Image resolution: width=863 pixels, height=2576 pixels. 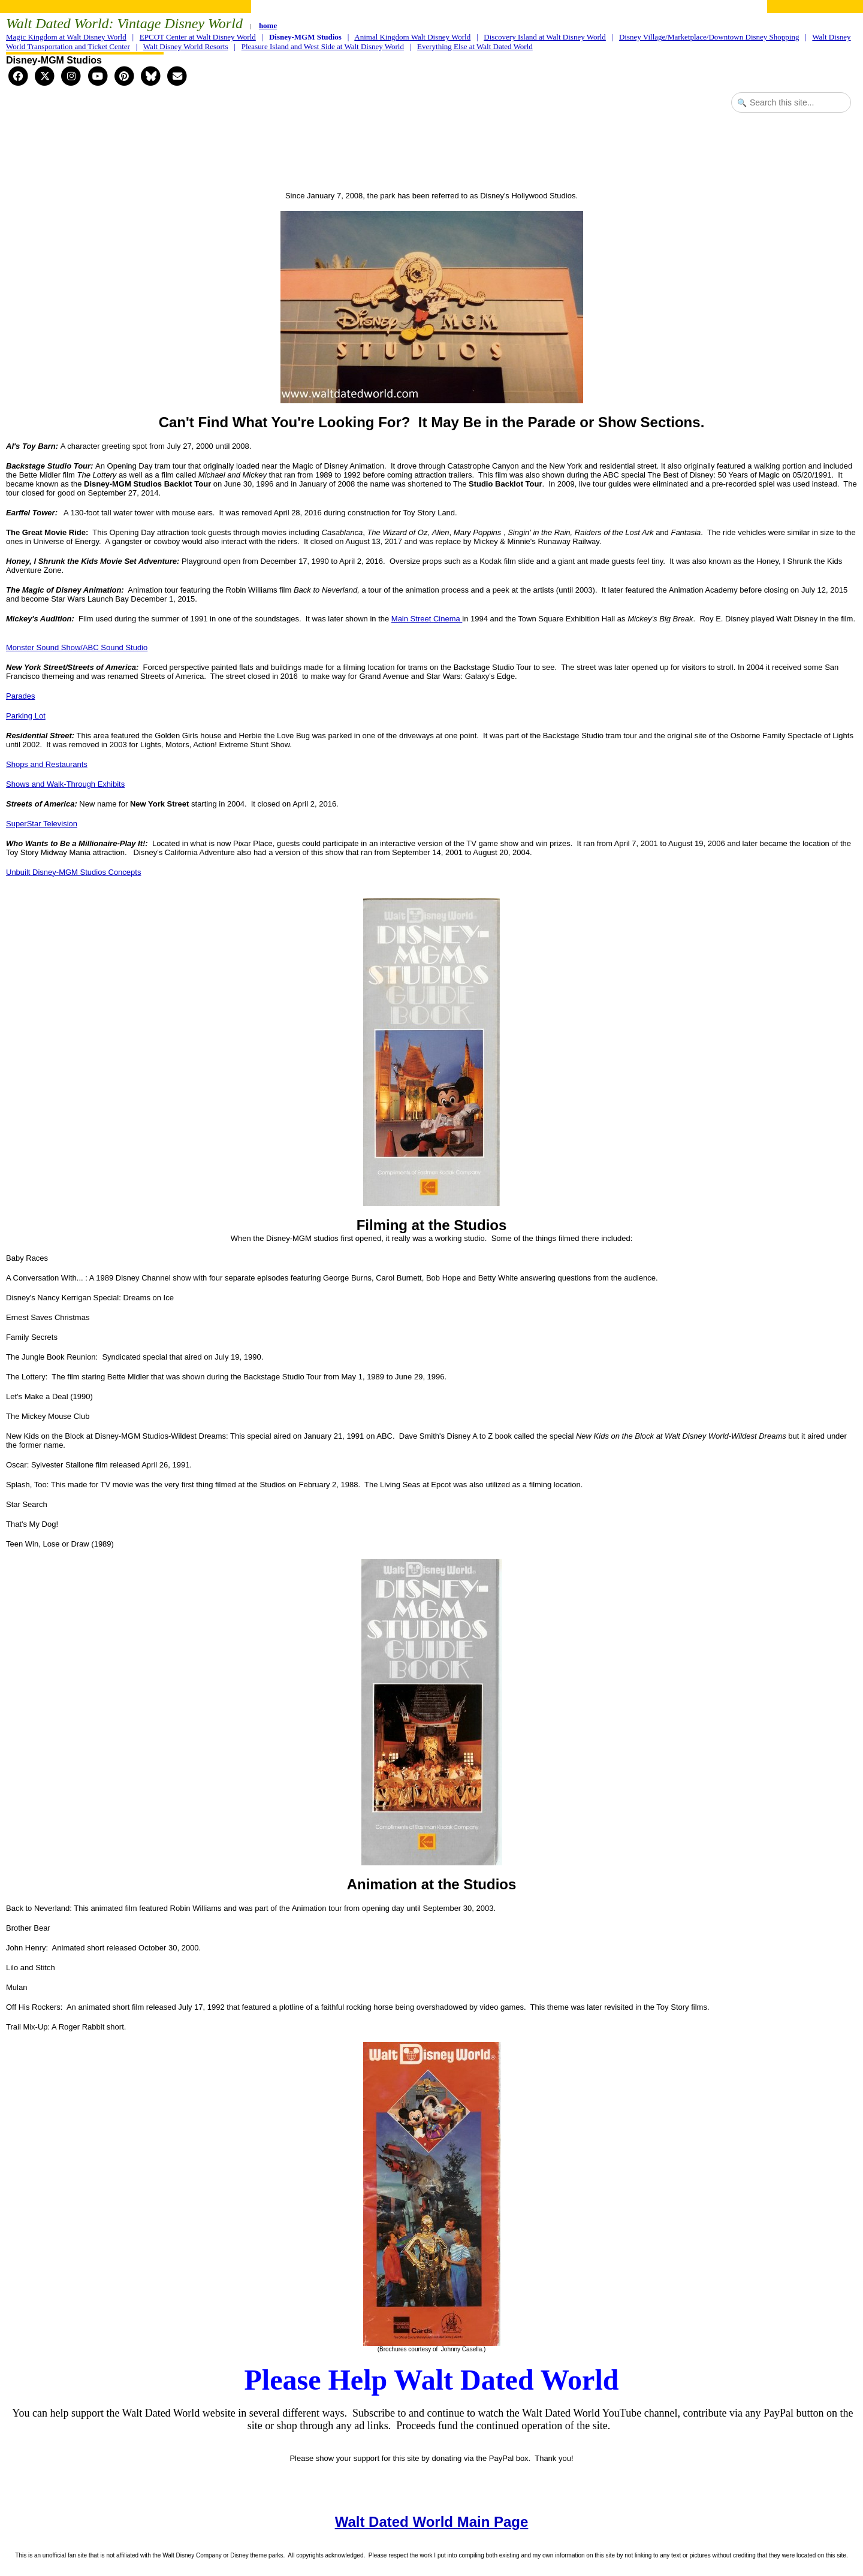 I want to click on Unbuilt Disney-MGM Studios Concepts, so click(x=73, y=872).